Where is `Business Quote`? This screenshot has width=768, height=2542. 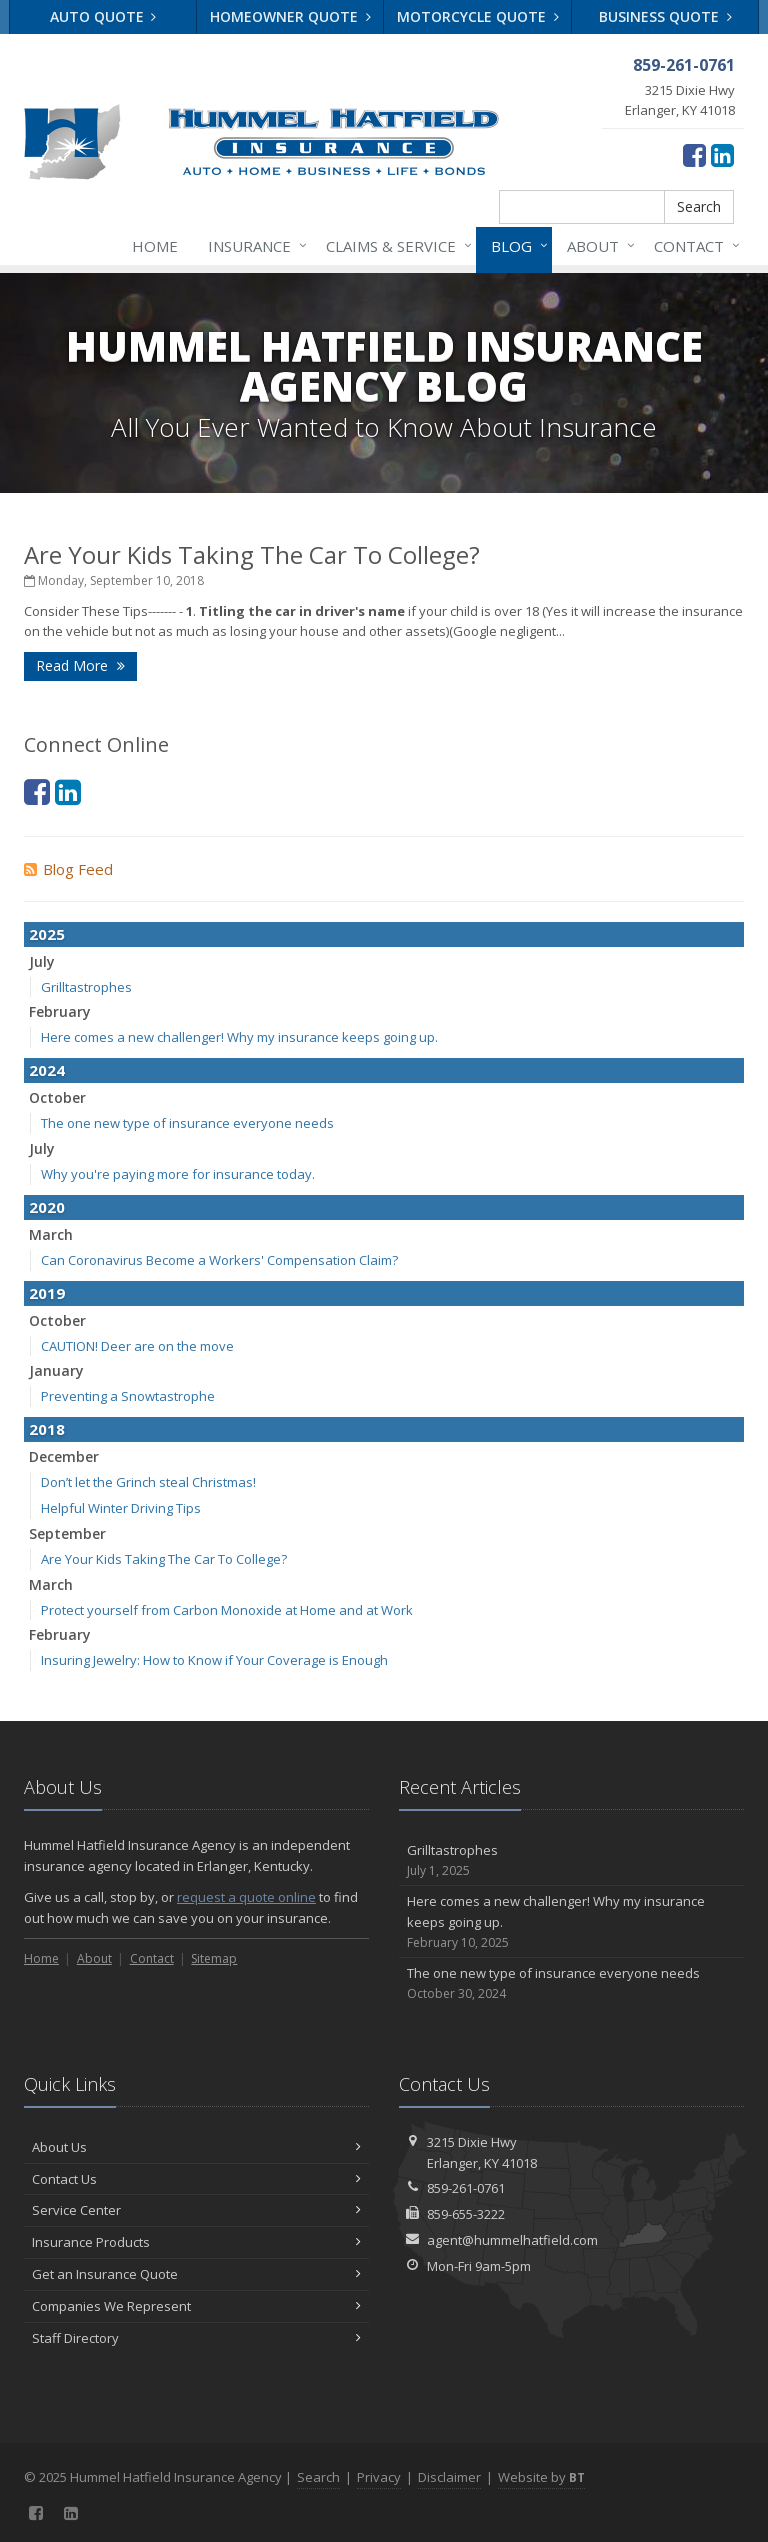
Business Quote is located at coordinates (665, 16).